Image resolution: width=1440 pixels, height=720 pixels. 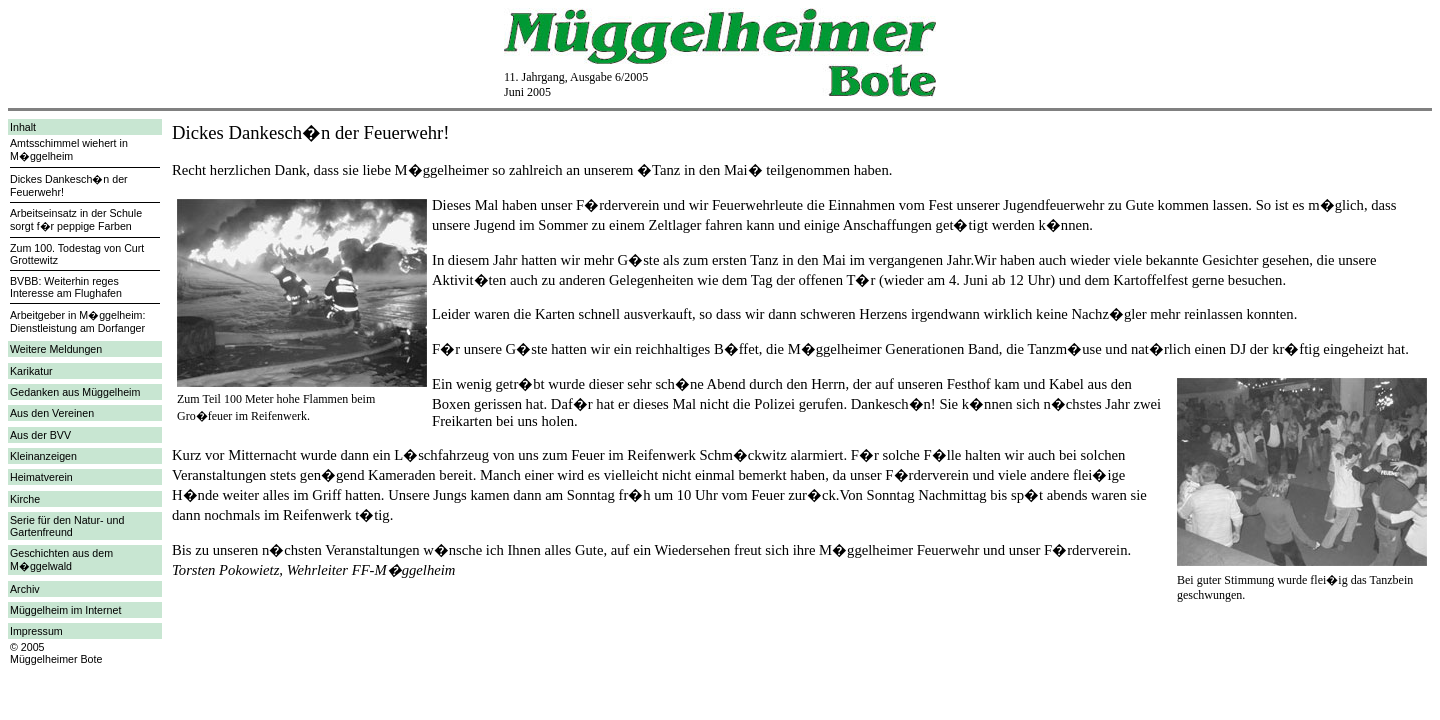 What do you see at coordinates (25, 499) in the screenshot?
I see `Kirche` at bounding box center [25, 499].